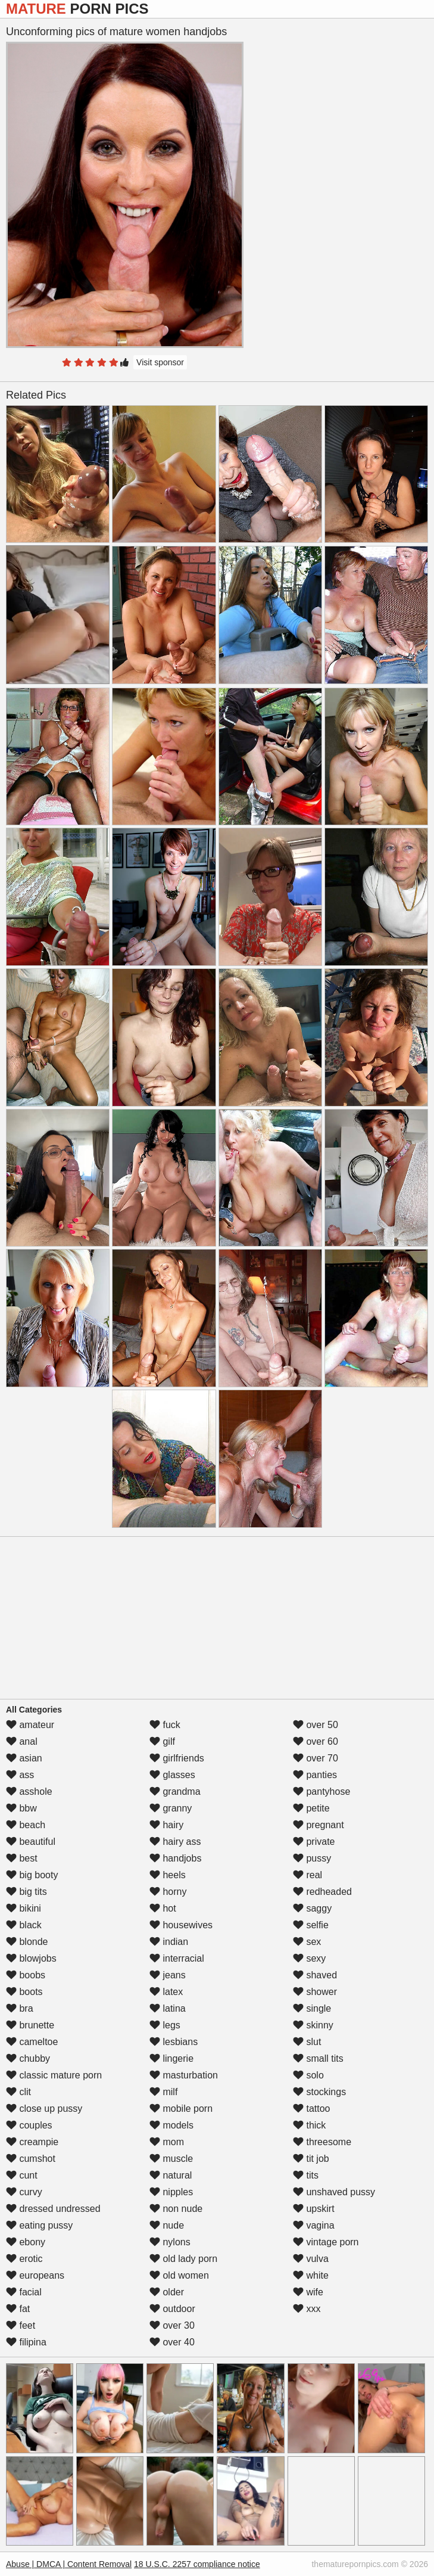  Describe the element at coordinates (26, 2342) in the screenshot. I see `filipina` at that location.